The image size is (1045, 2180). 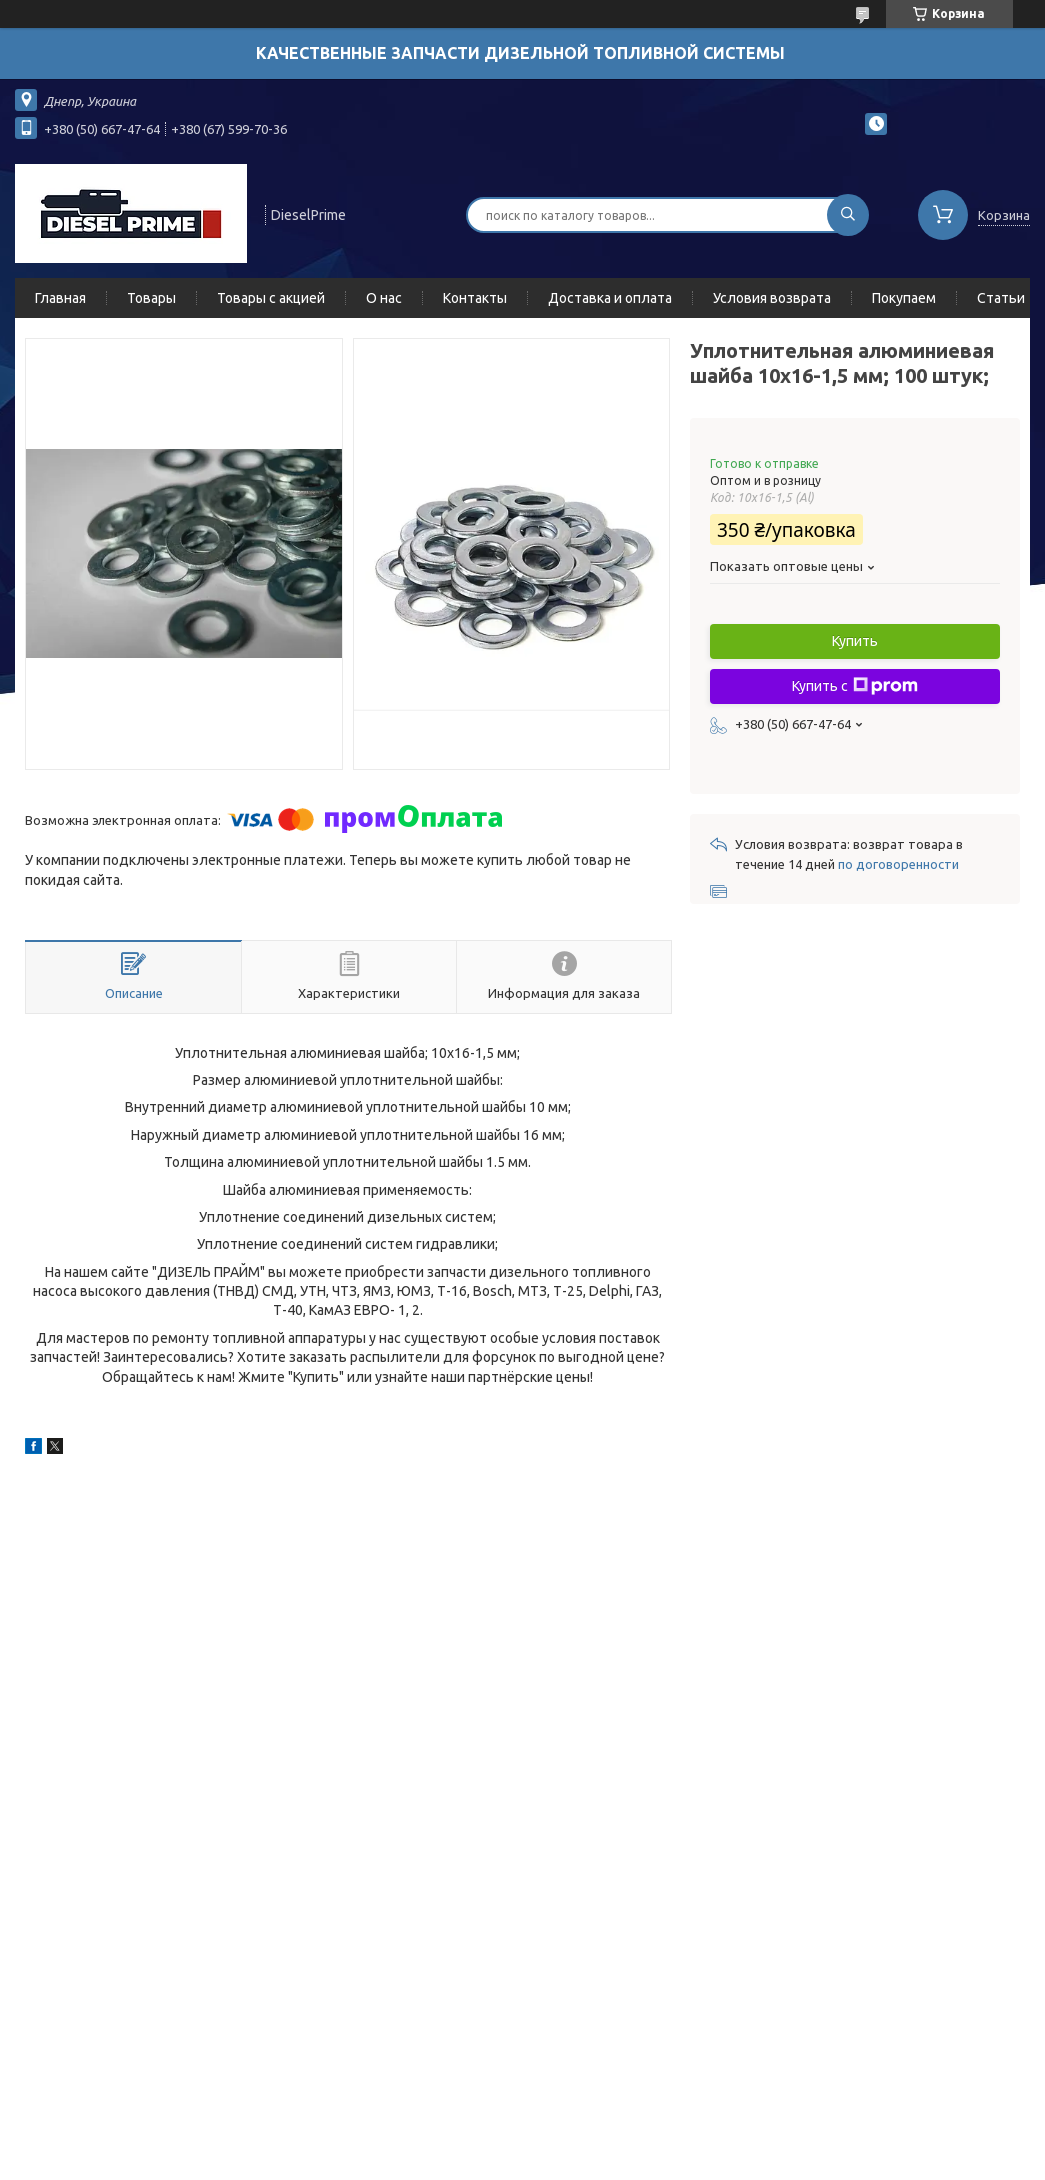 I want to click on Покупаем, so click(x=904, y=298).